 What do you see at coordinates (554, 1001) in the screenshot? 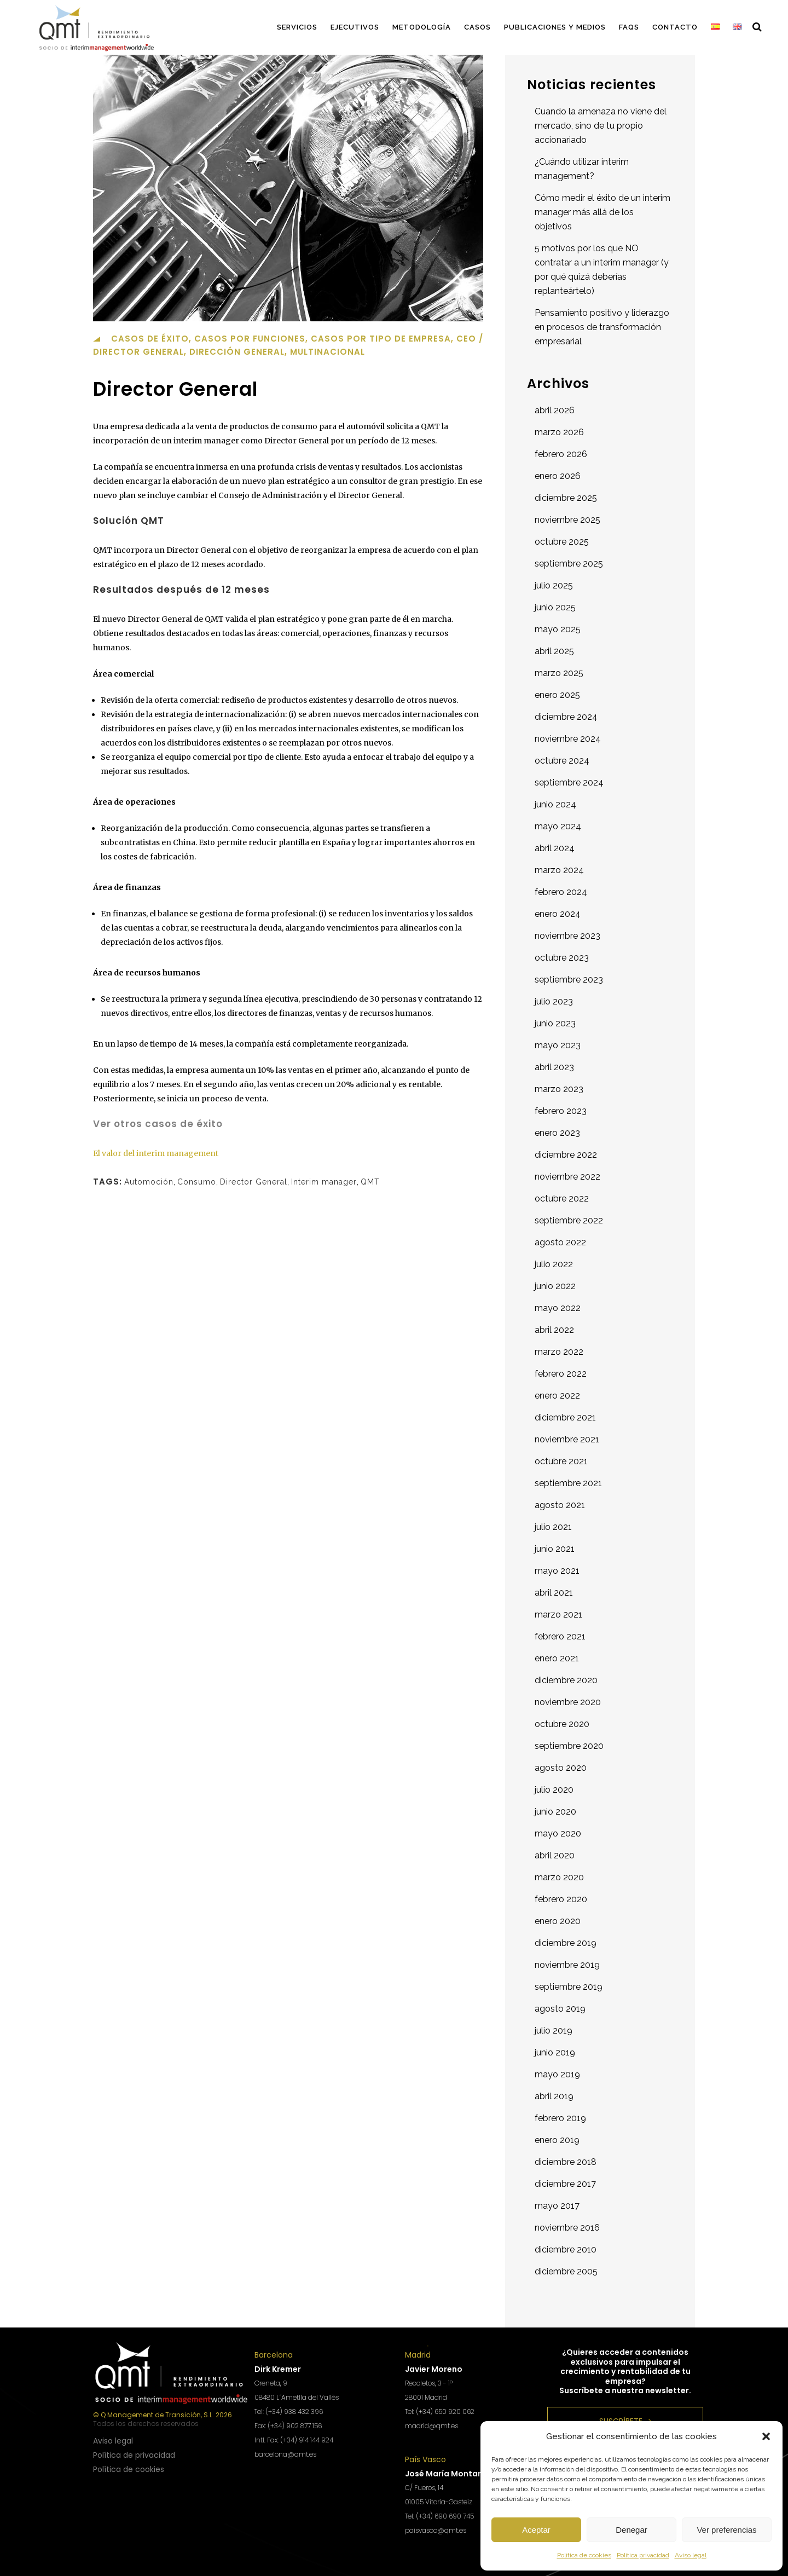
I see `julio 2023` at bounding box center [554, 1001].